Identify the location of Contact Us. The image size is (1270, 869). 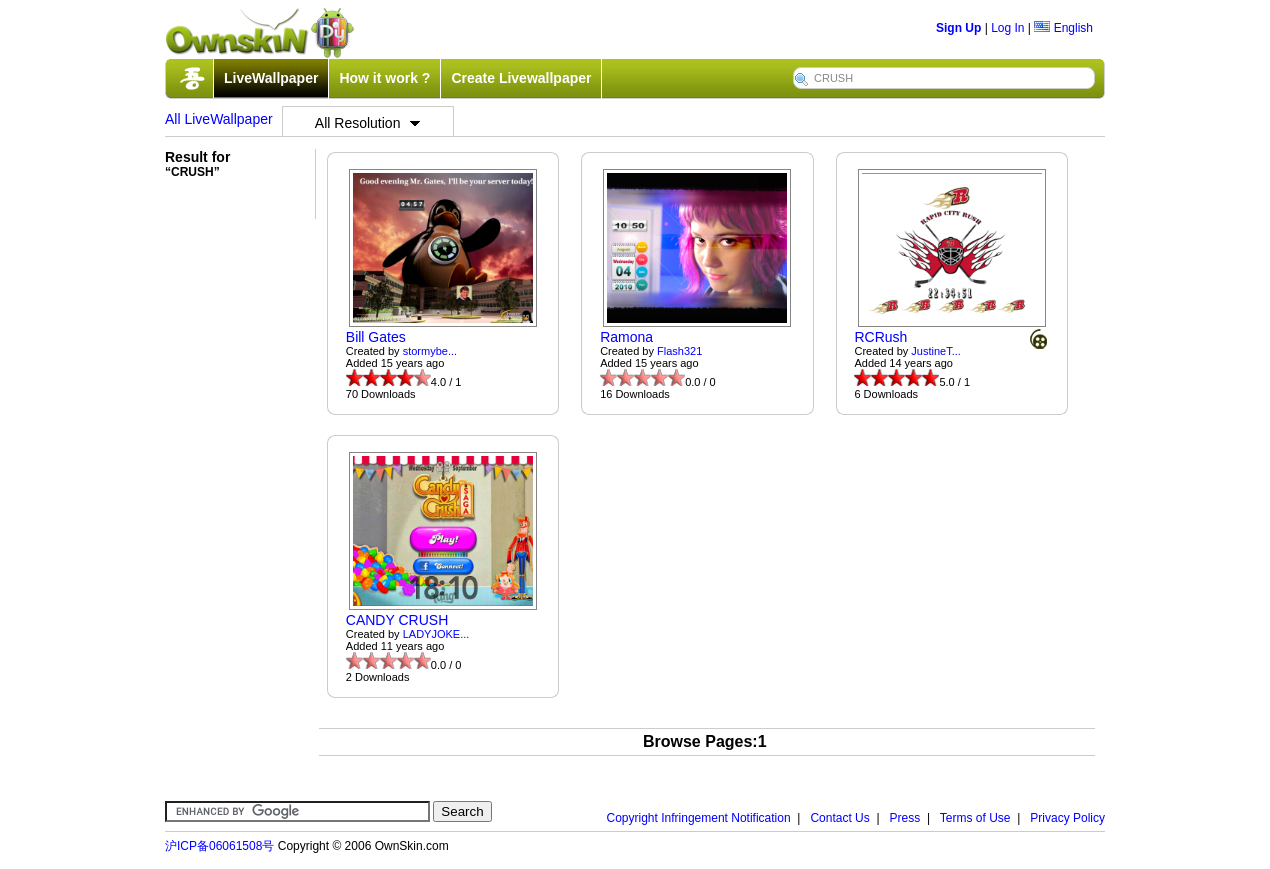
(839, 818).